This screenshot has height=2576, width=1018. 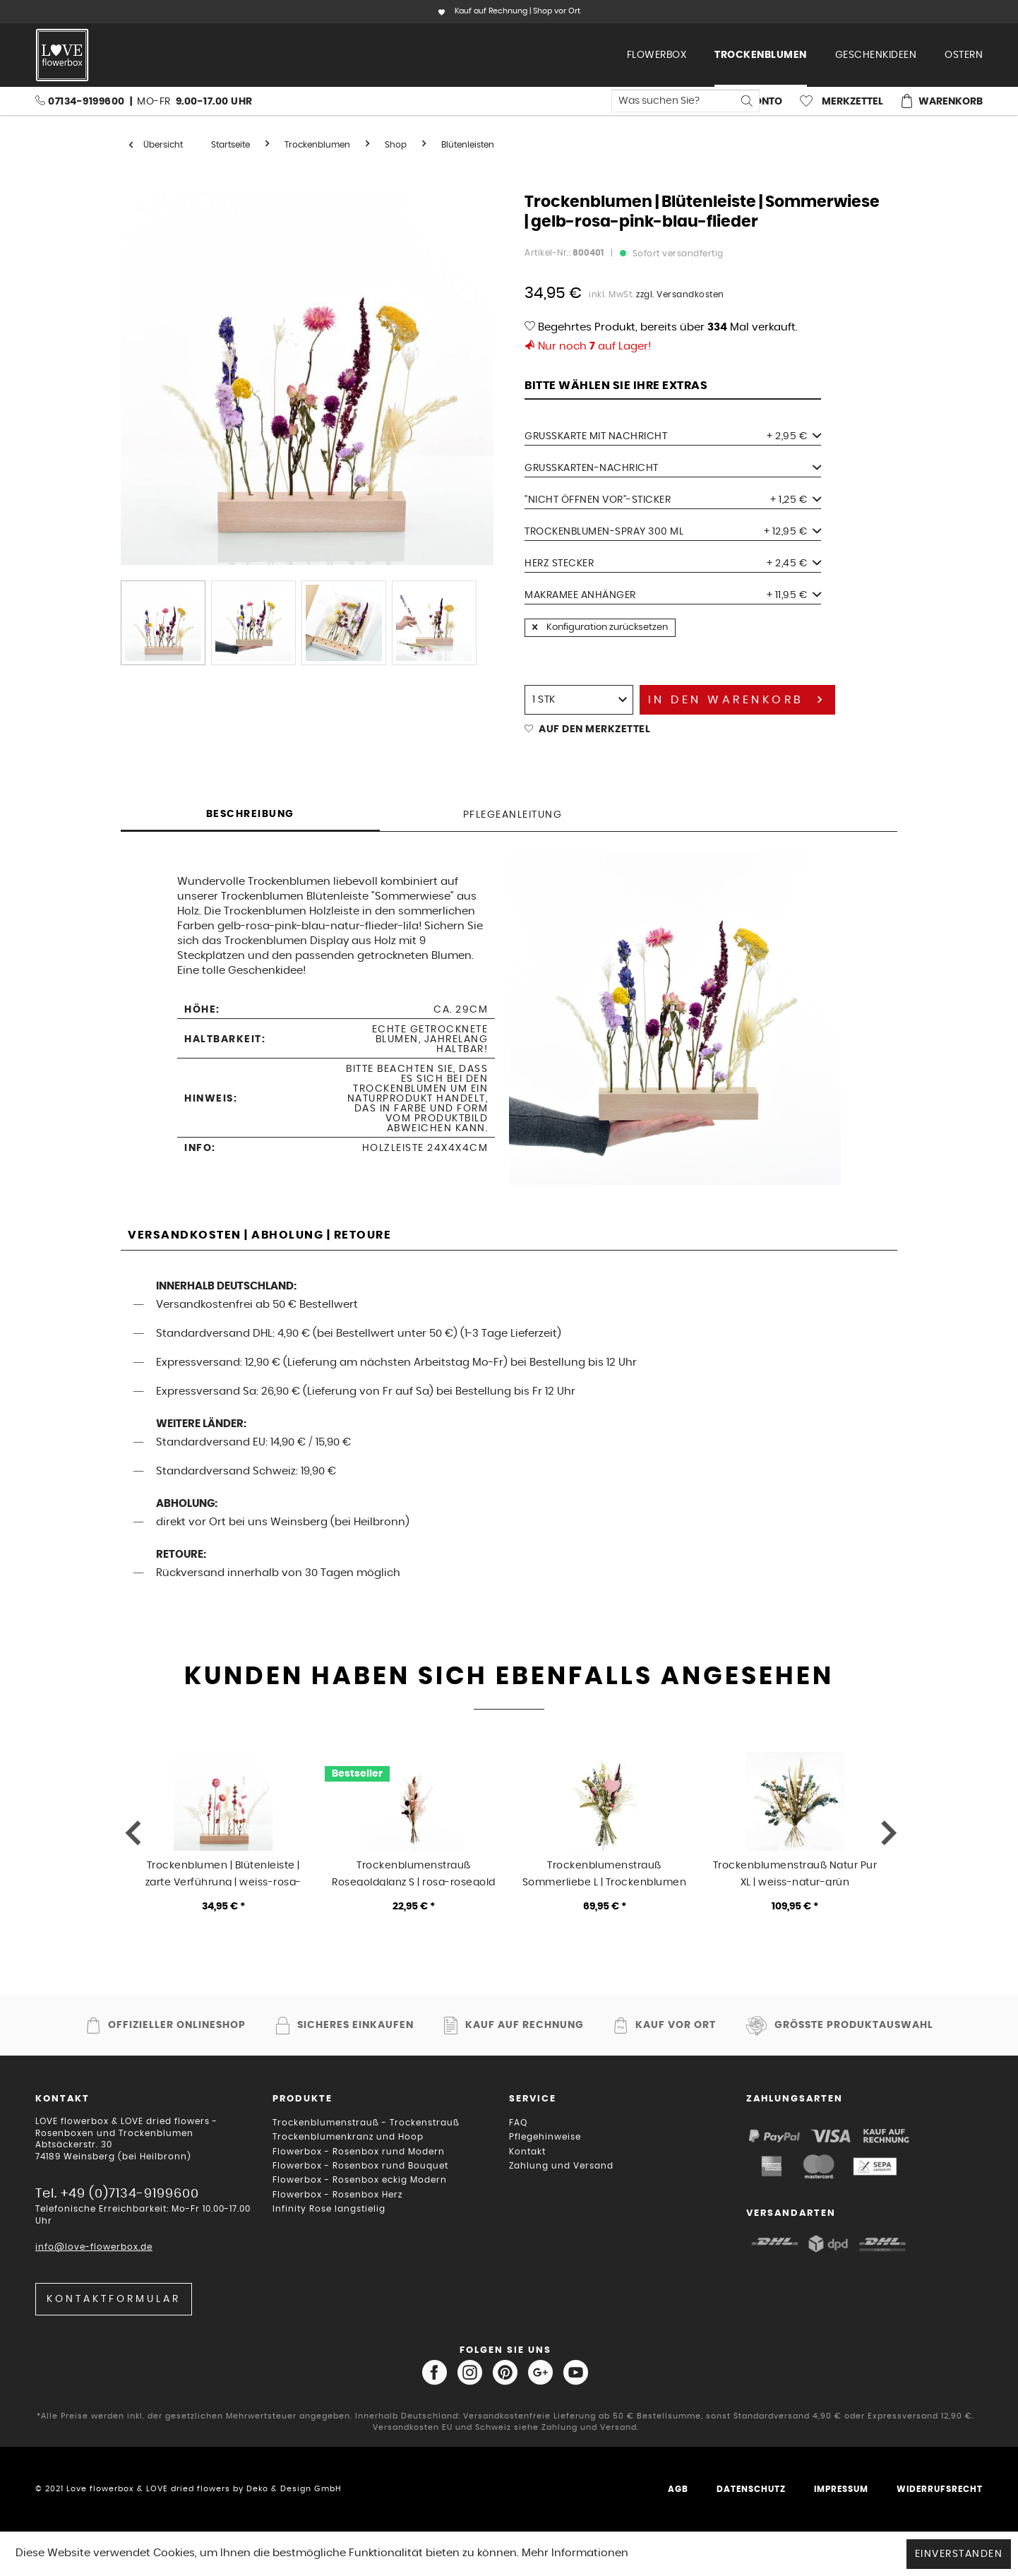 I want to click on FAQ, so click(x=518, y=2122).